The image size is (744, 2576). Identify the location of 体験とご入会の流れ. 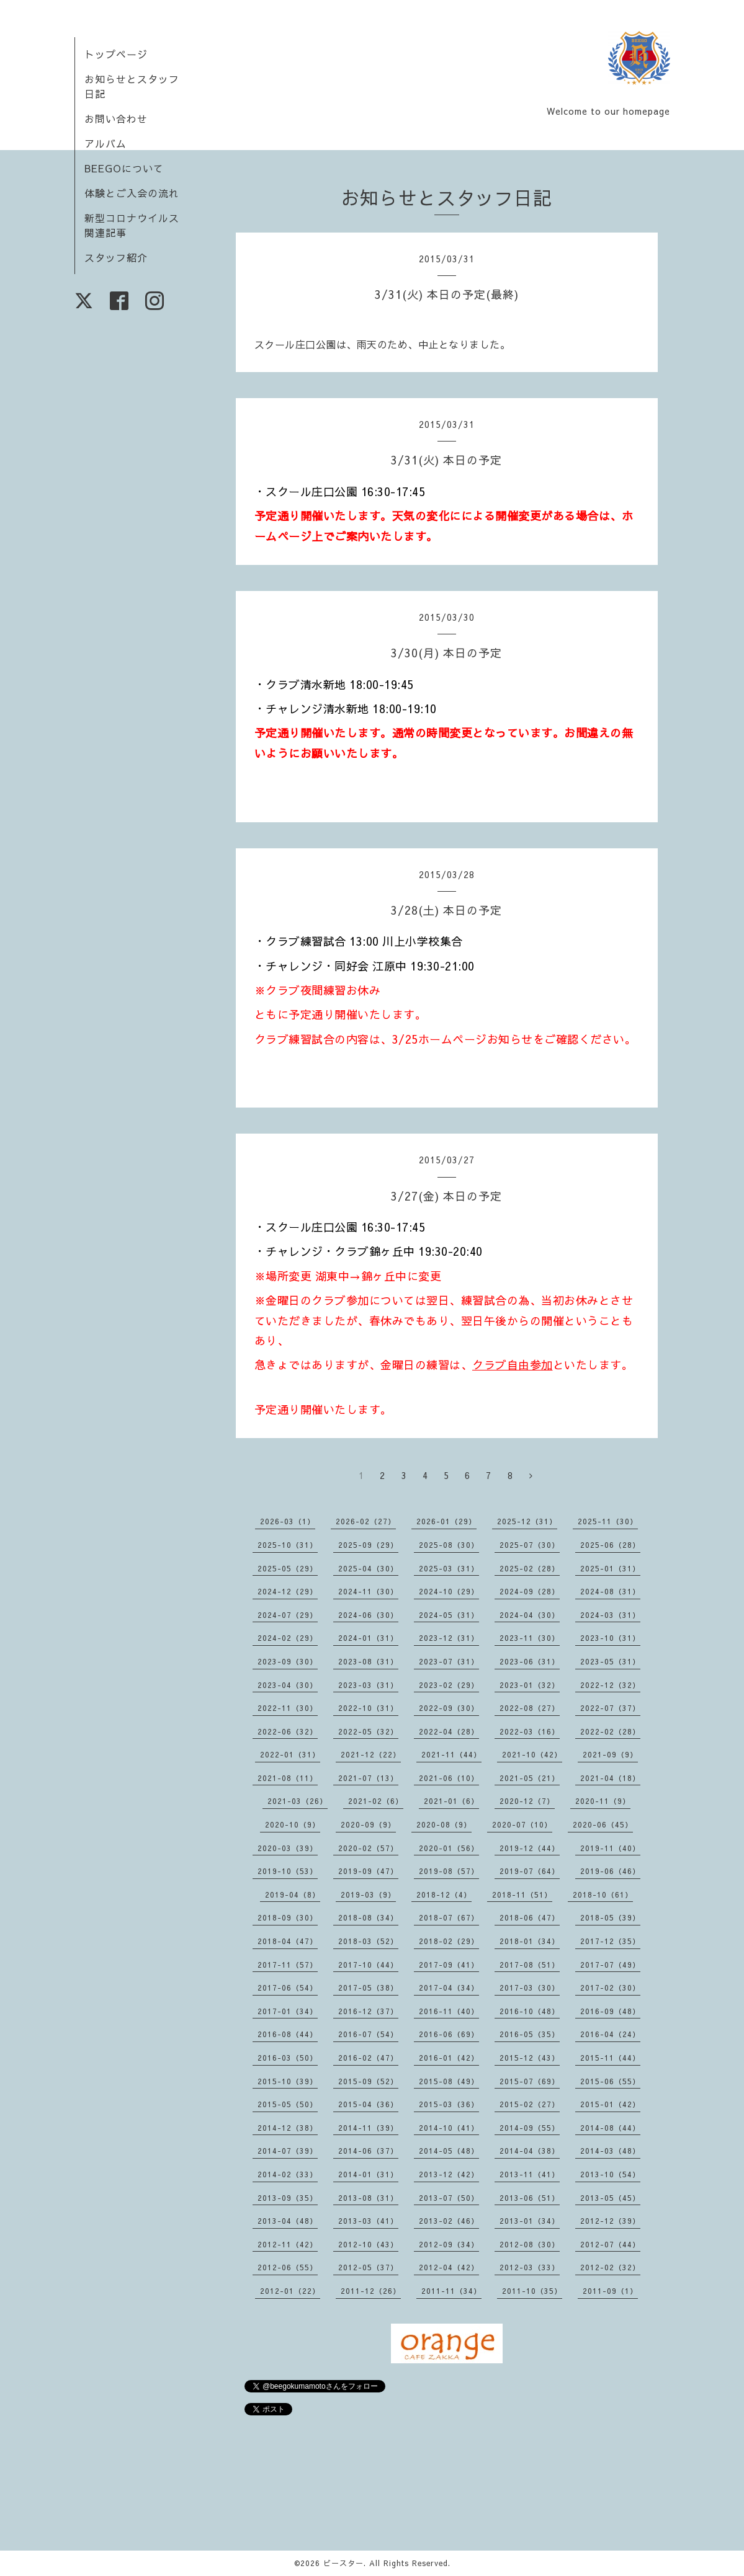
(131, 193).